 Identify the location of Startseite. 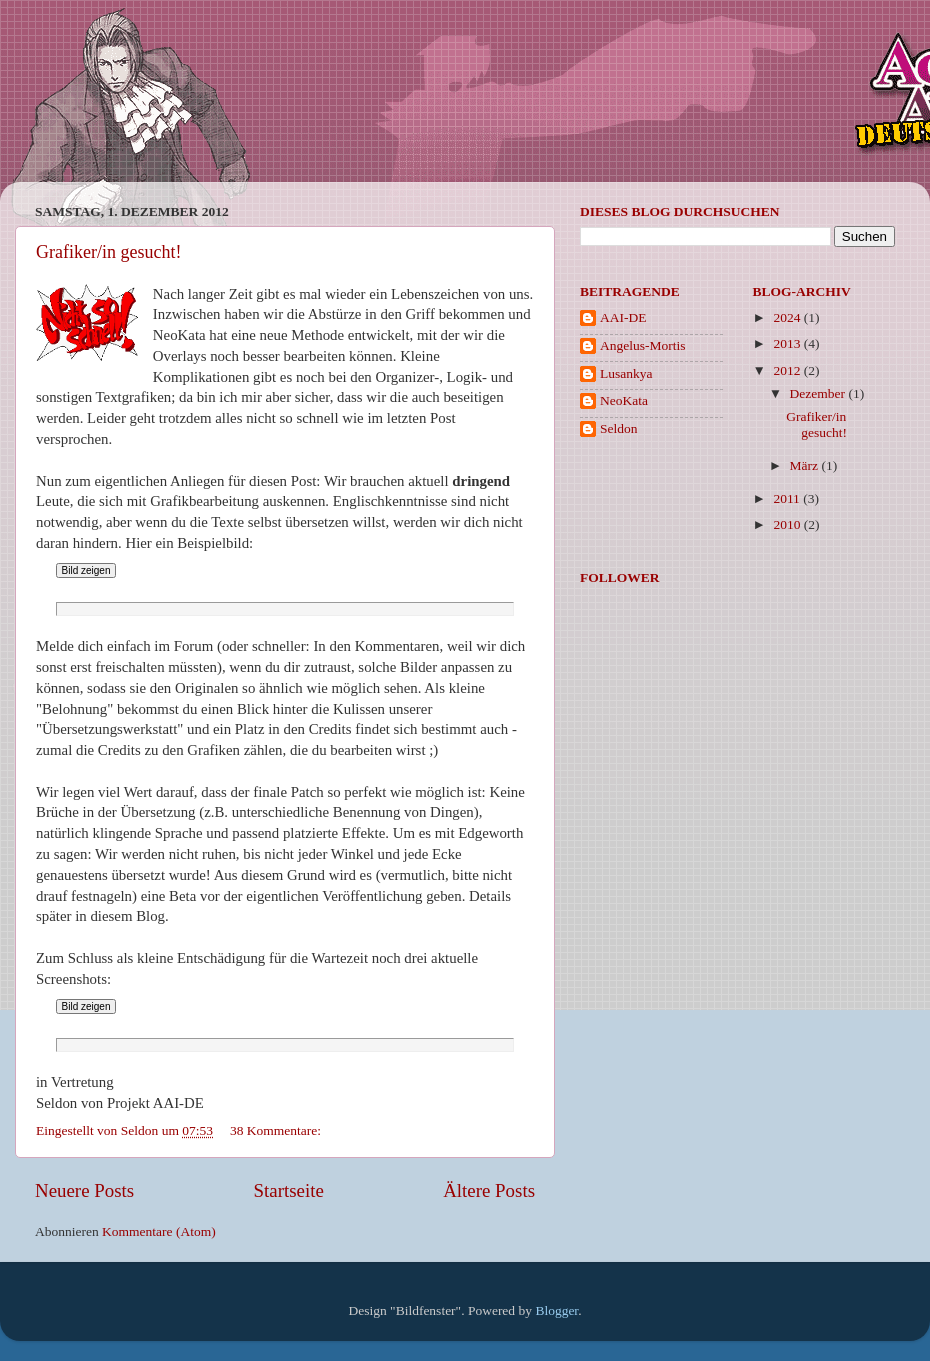
(289, 1190).